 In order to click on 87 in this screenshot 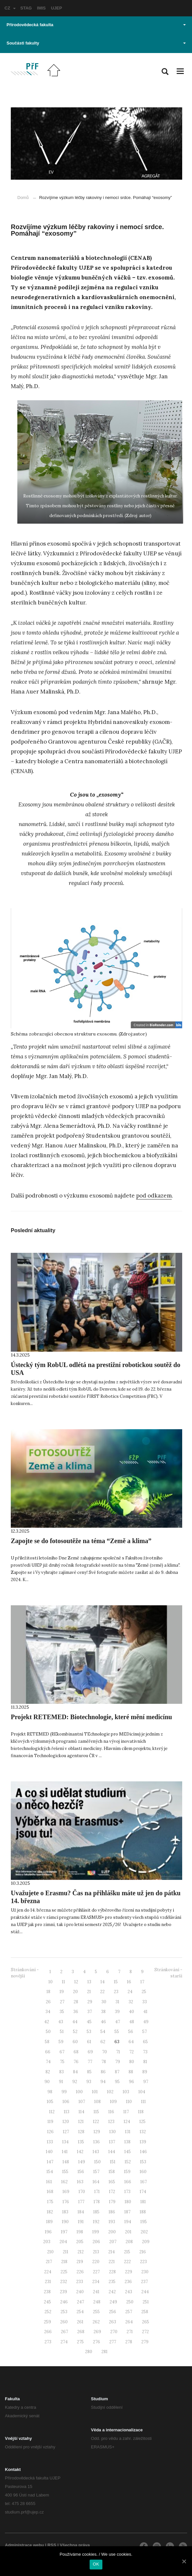, I will do `click(117, 2072)`.